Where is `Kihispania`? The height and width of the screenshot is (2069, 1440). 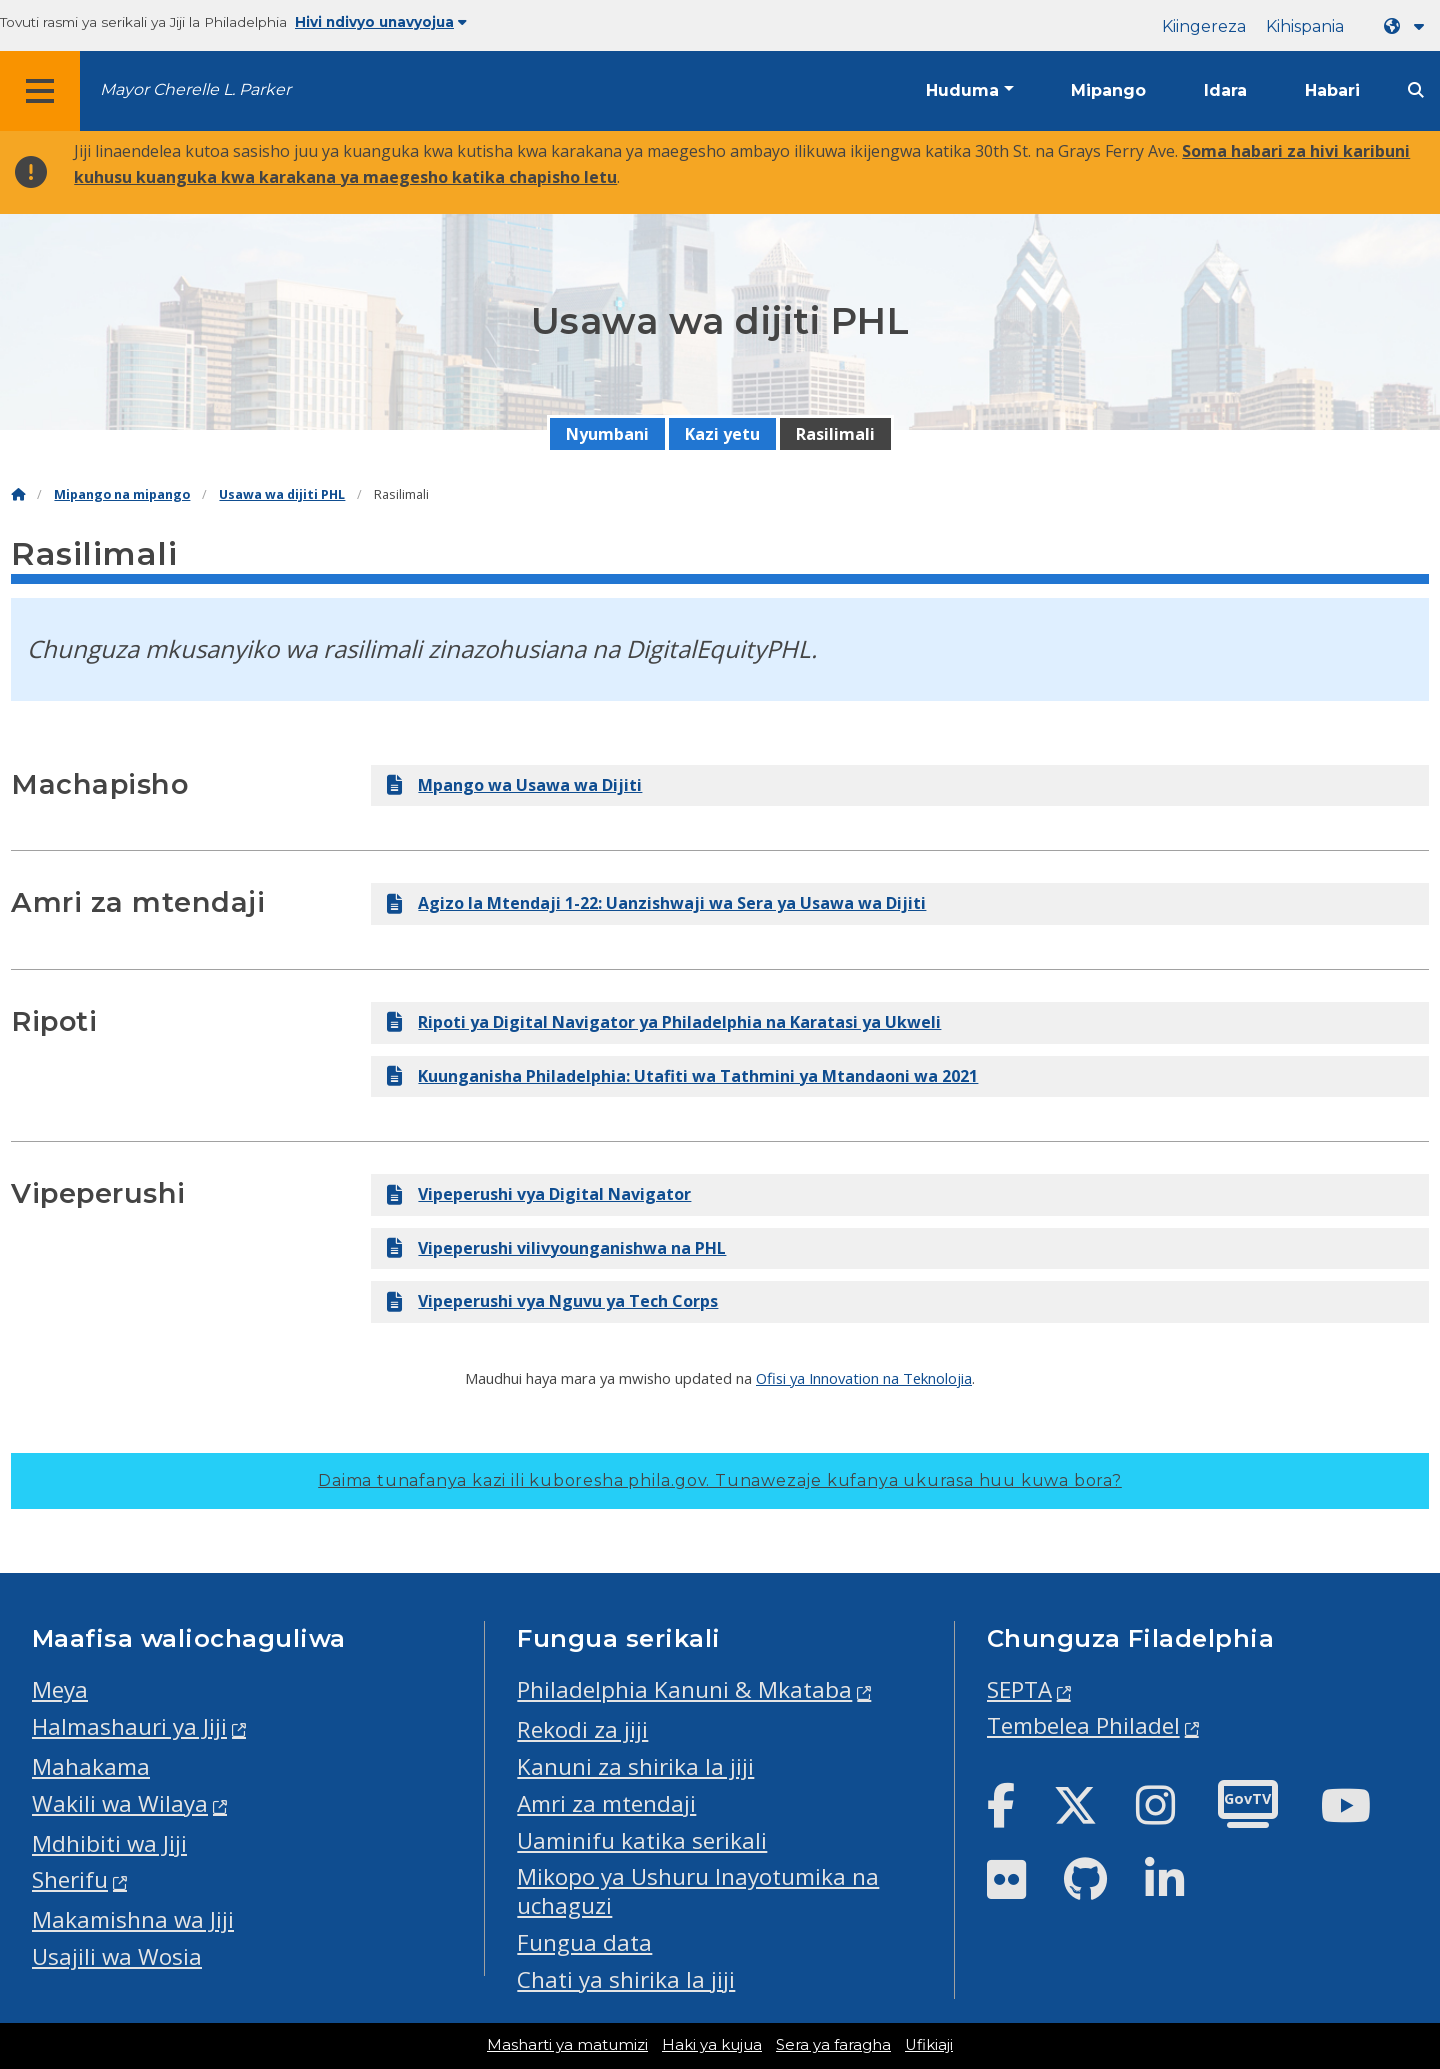
Kihispania is located at coordinates (1305, 26).